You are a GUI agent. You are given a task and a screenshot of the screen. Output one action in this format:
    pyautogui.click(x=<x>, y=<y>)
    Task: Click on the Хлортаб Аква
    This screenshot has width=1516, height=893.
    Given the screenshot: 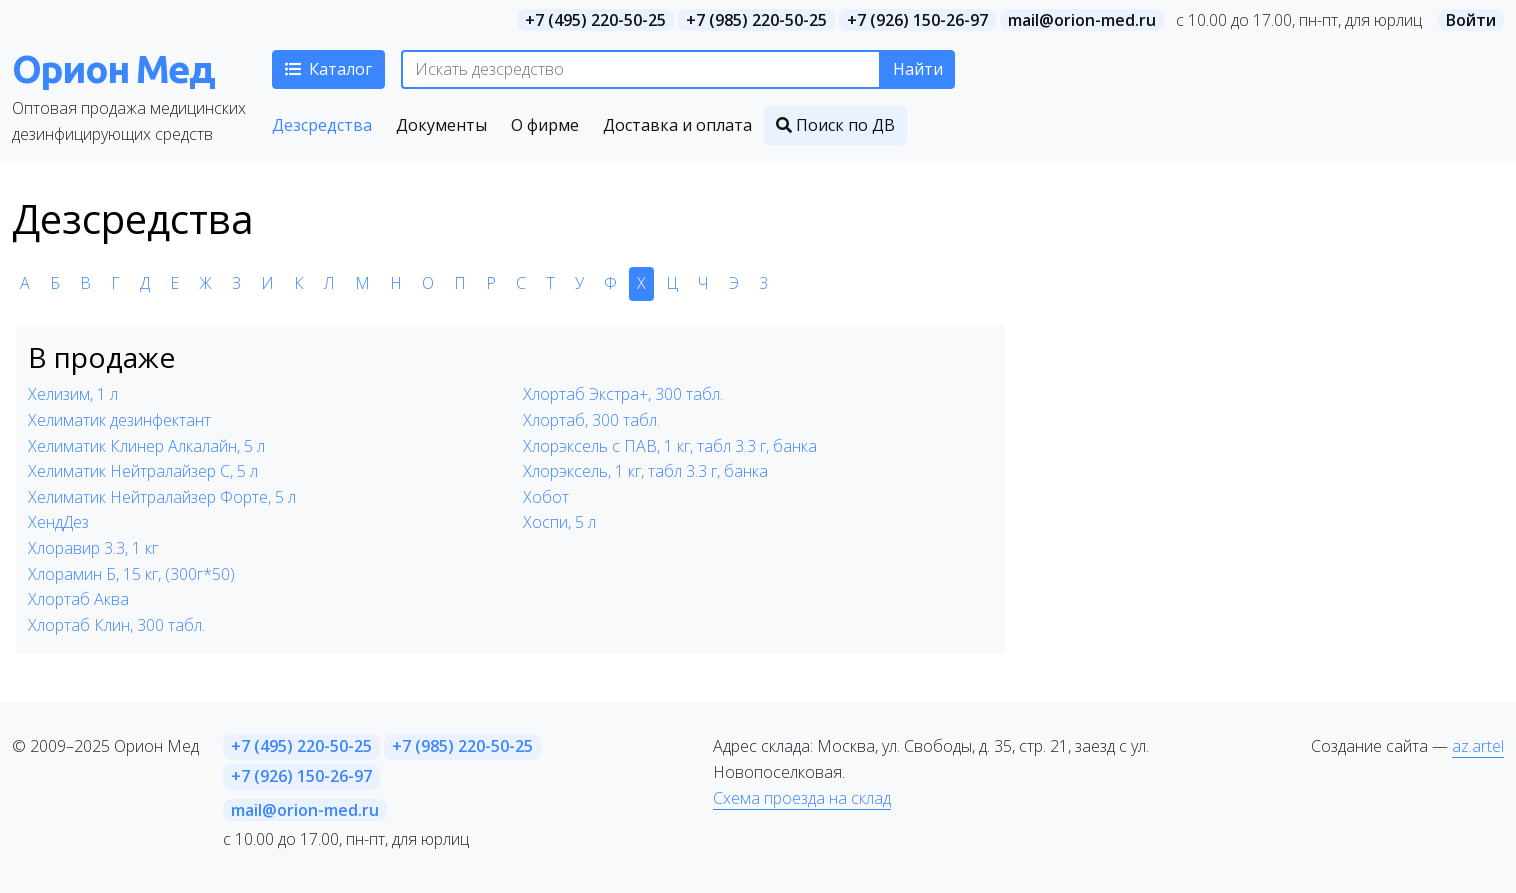 What is the action you would take?
    pyautogui.click(x=78, y=599)
    